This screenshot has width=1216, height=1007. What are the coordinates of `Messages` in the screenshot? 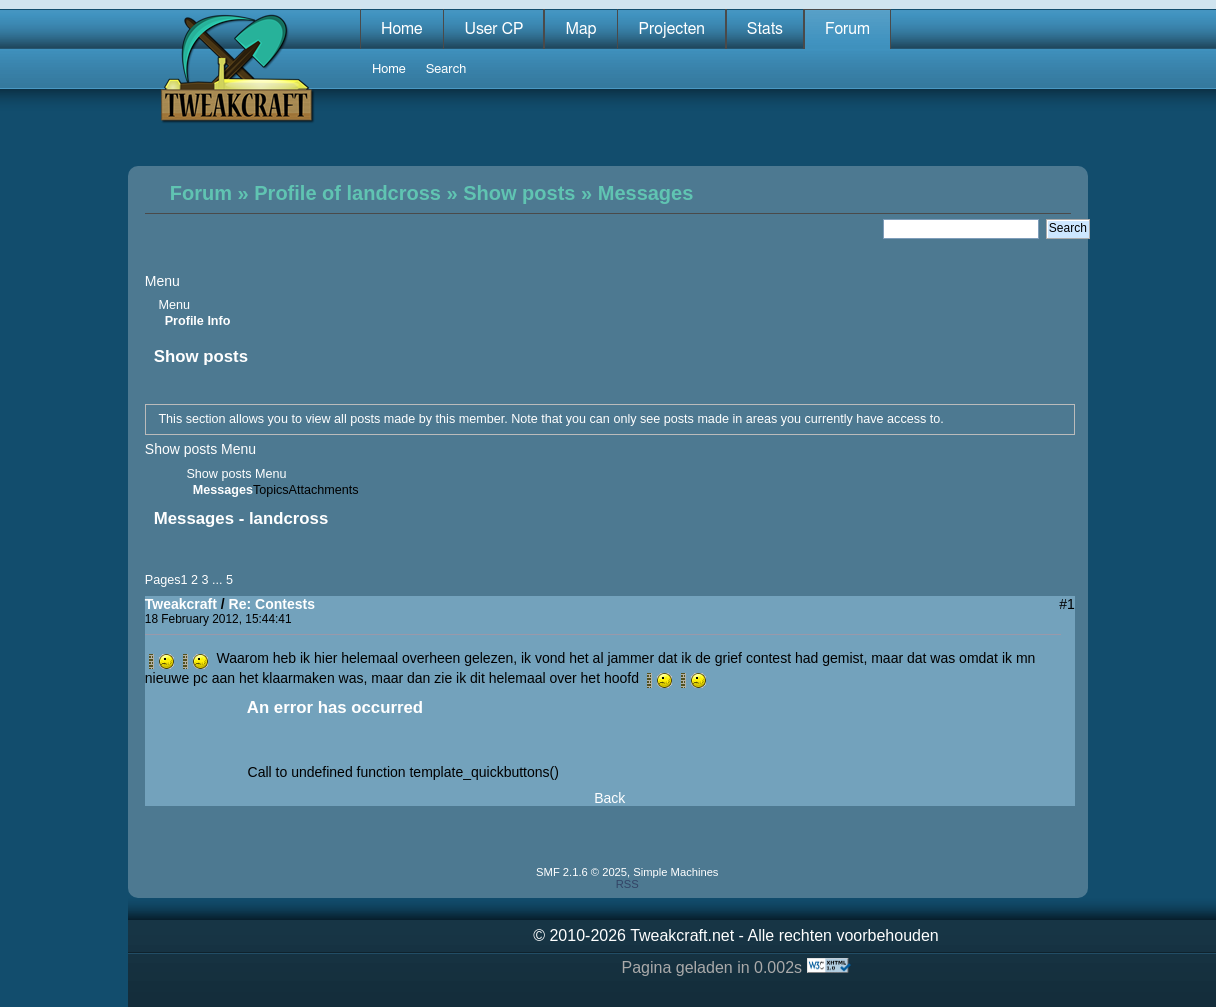 It's located at (646, 193).